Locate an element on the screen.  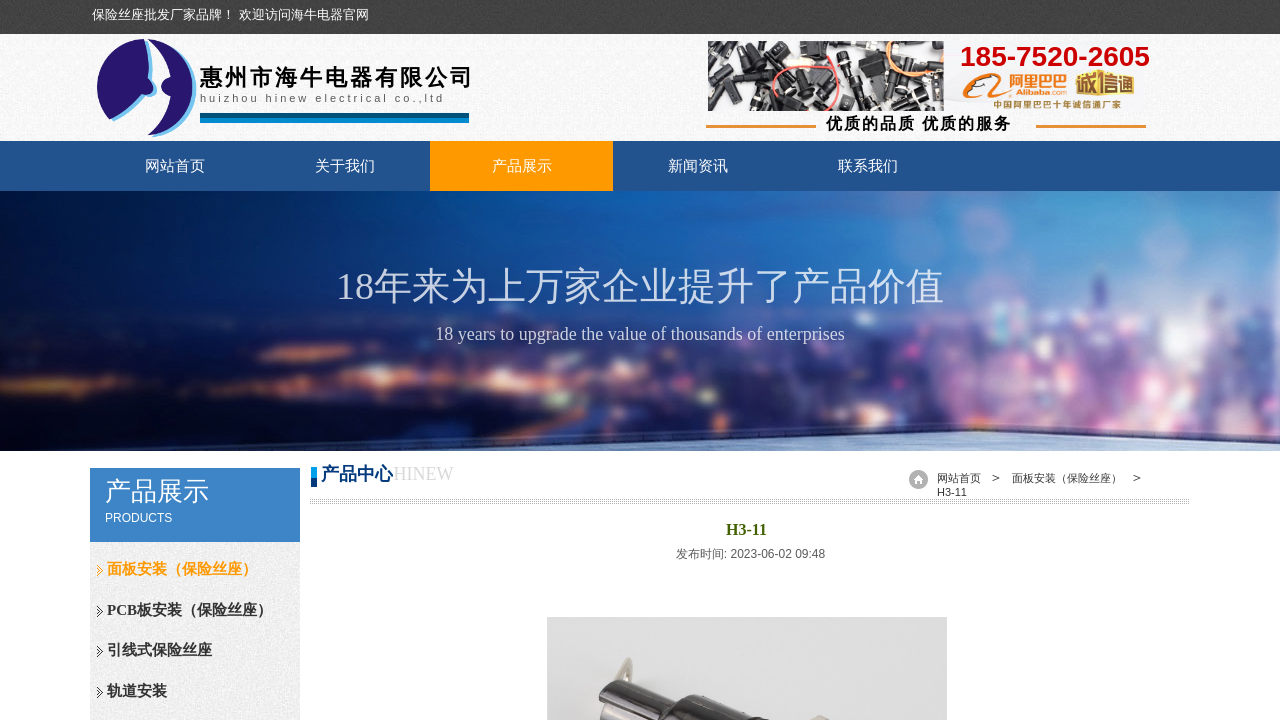
PCB板安装（保险丝座） is located at coordinates (189, 610).